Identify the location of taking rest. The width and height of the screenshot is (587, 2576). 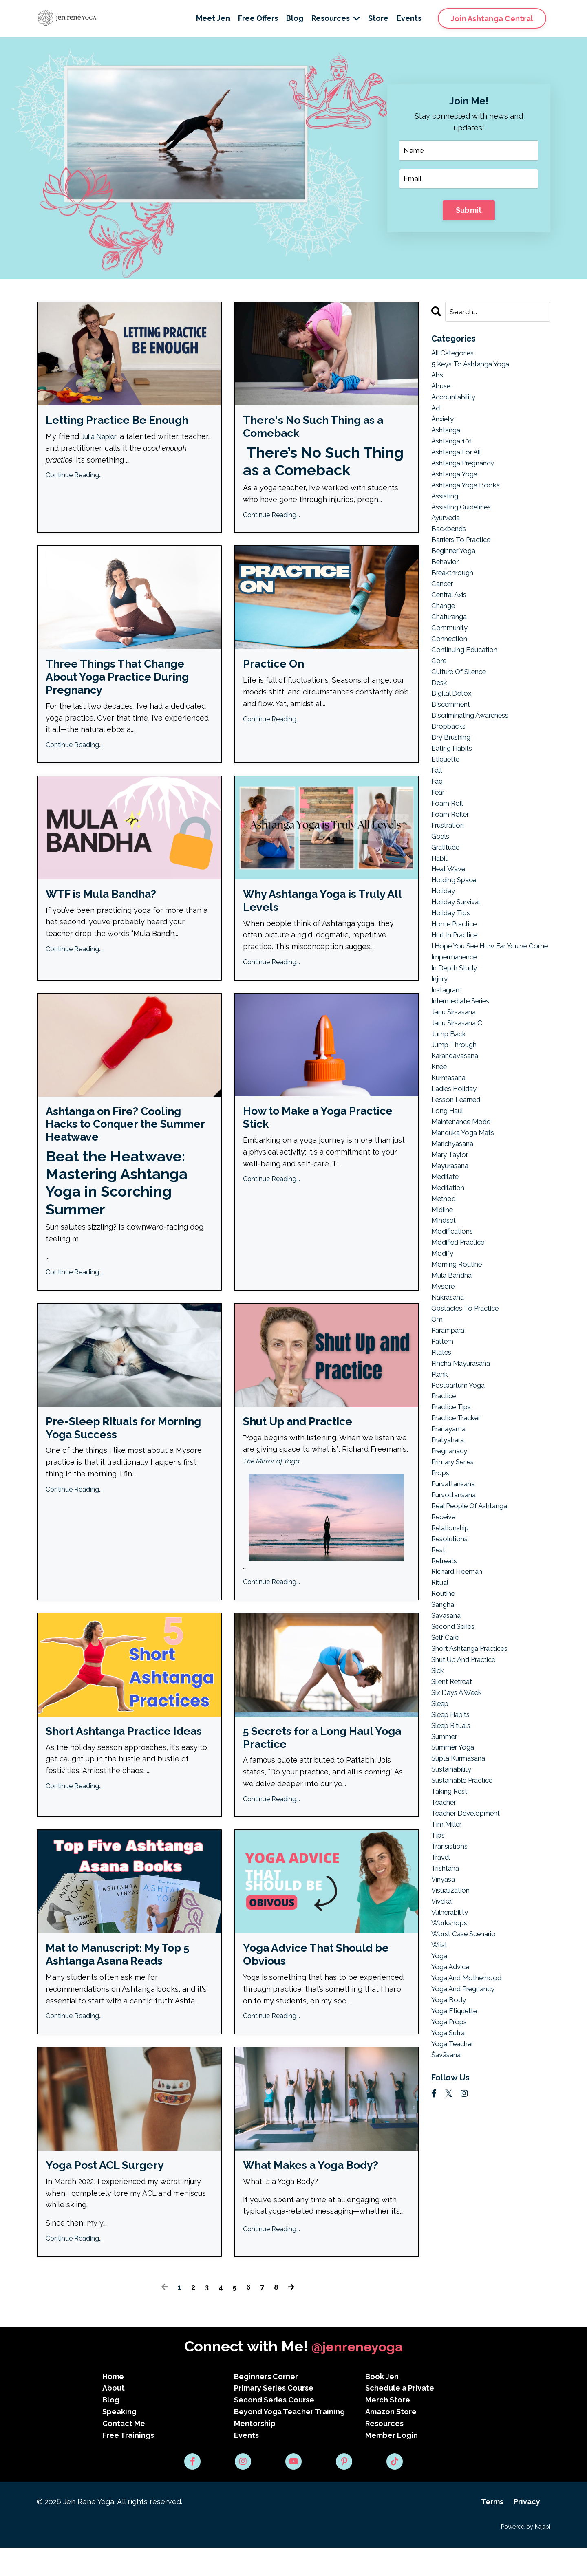
(451, 1904).